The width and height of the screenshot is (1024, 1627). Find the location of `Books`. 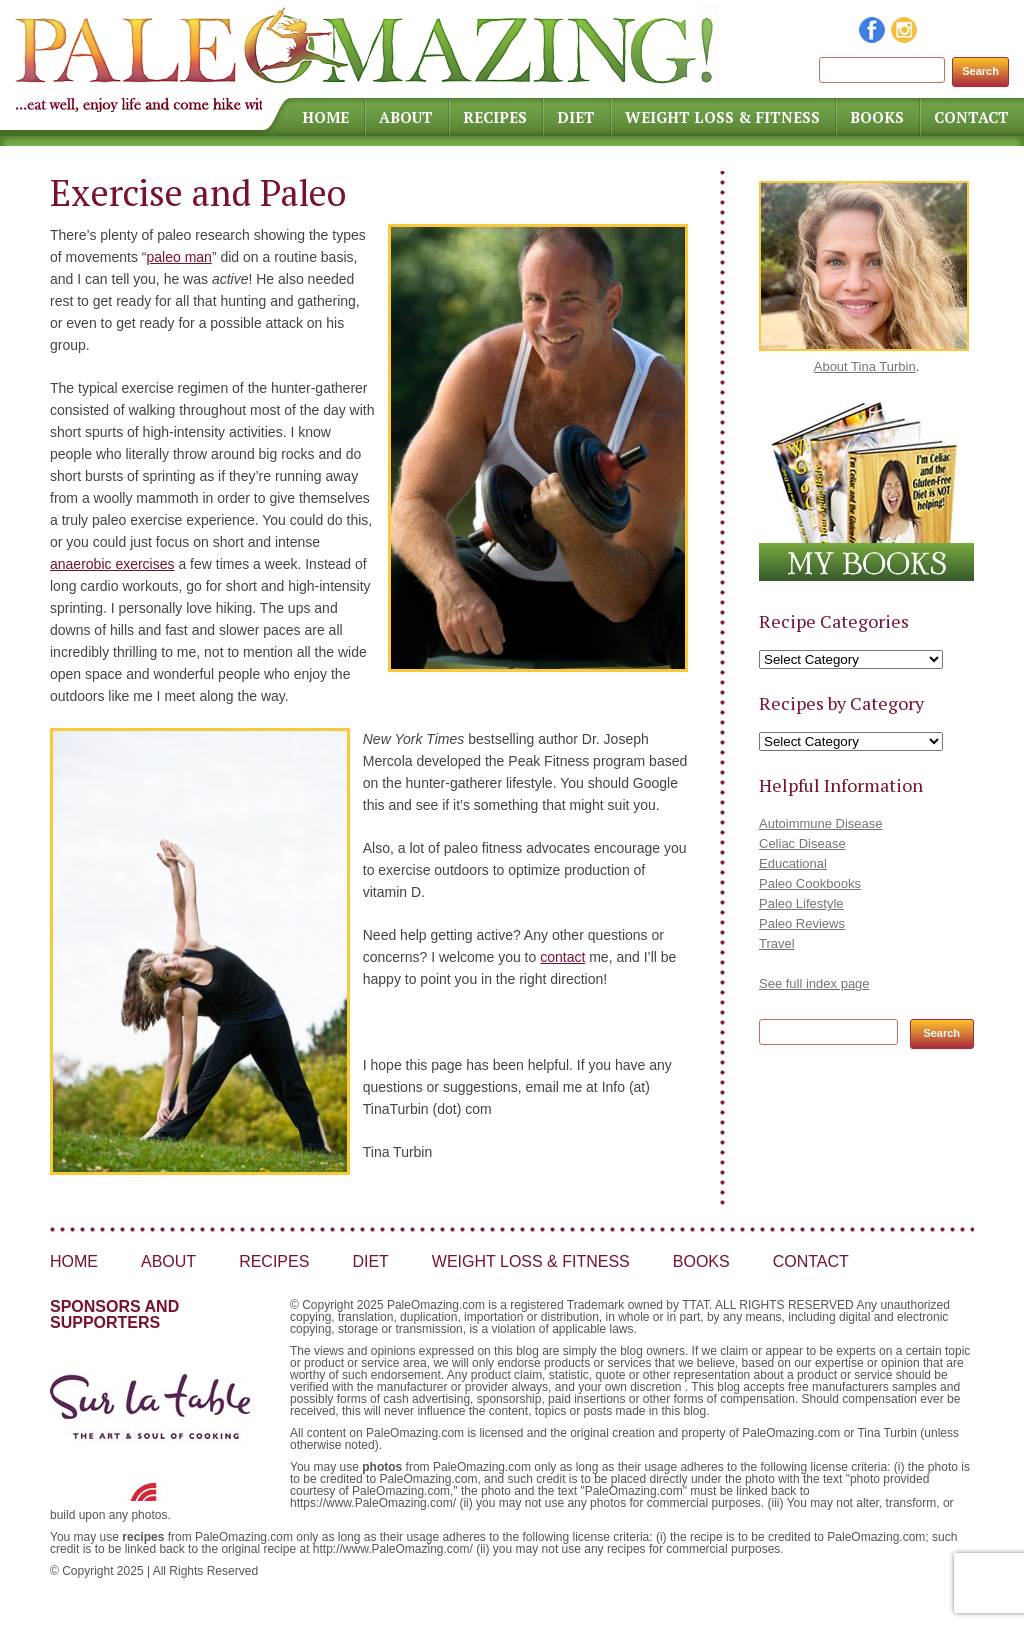

Books is located at coordinates (877, 117).